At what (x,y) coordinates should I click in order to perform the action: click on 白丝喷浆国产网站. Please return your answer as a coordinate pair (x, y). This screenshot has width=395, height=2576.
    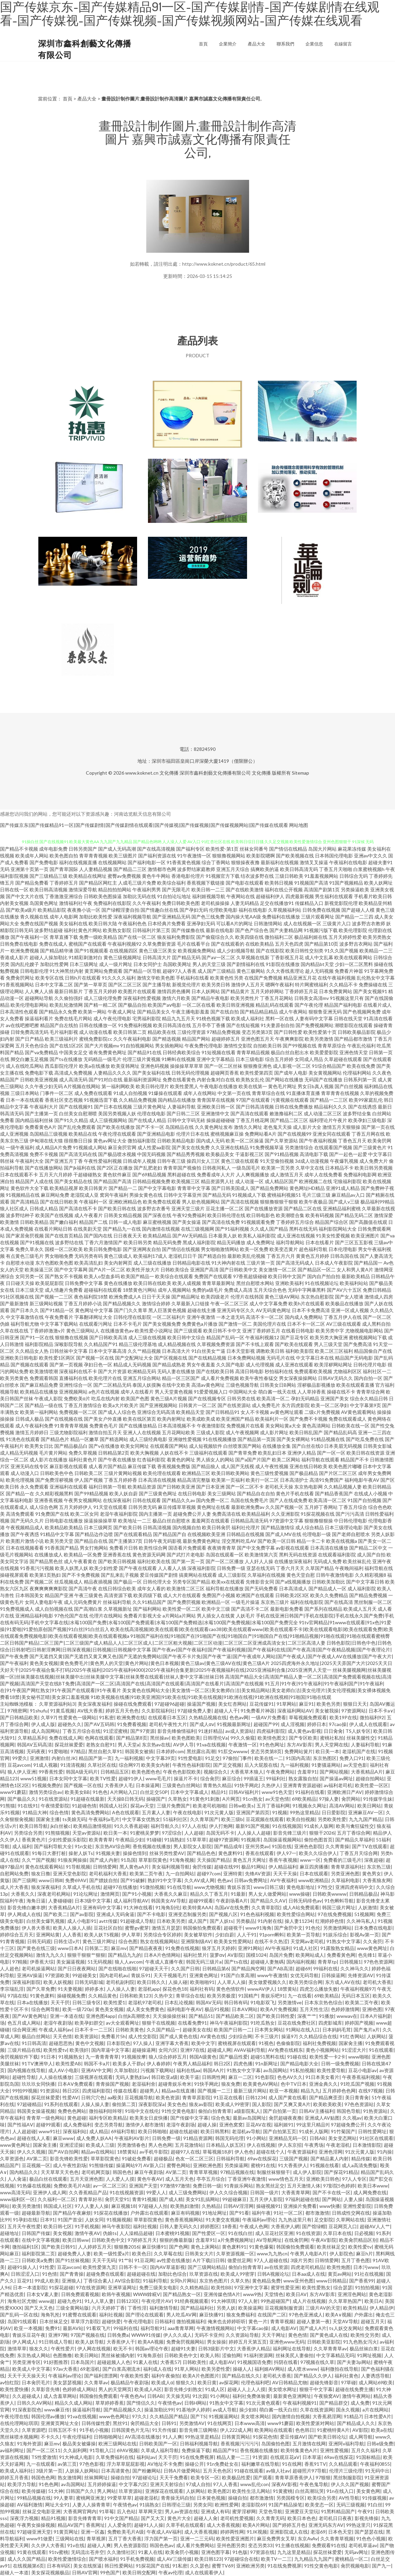
    Looking at the image, I should click on (242, 1446).